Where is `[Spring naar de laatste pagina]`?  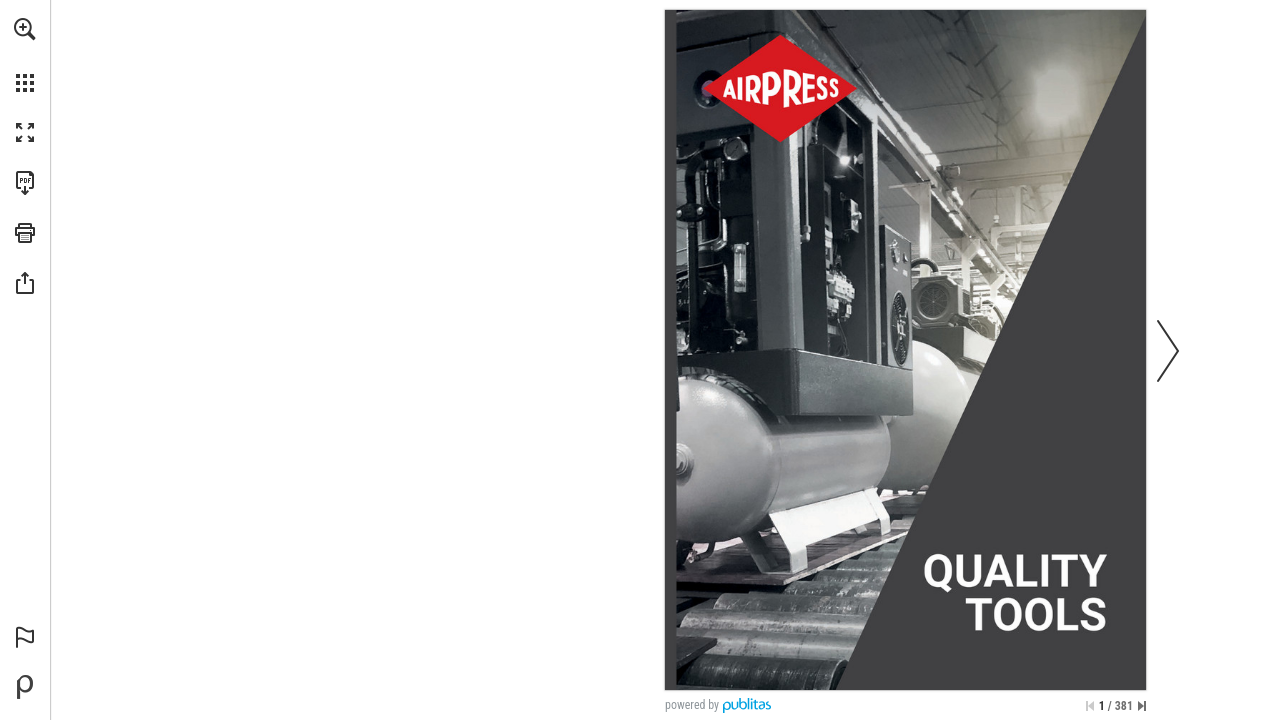
[Spring naar de laatste pagina] is located at coordinates (1142, 706).